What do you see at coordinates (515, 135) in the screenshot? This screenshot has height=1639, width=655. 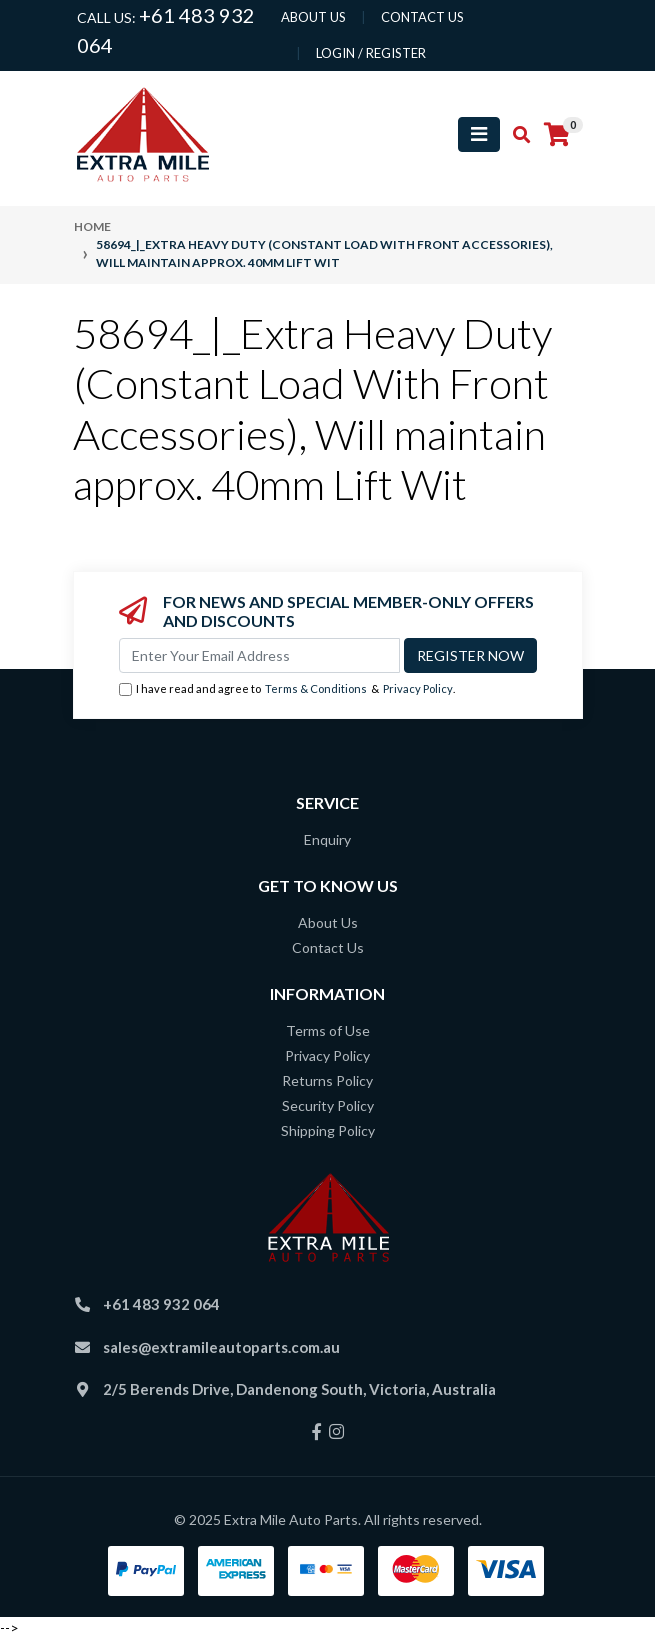 I see `[Toggle search mobile]` at bounding box center [515, 135].